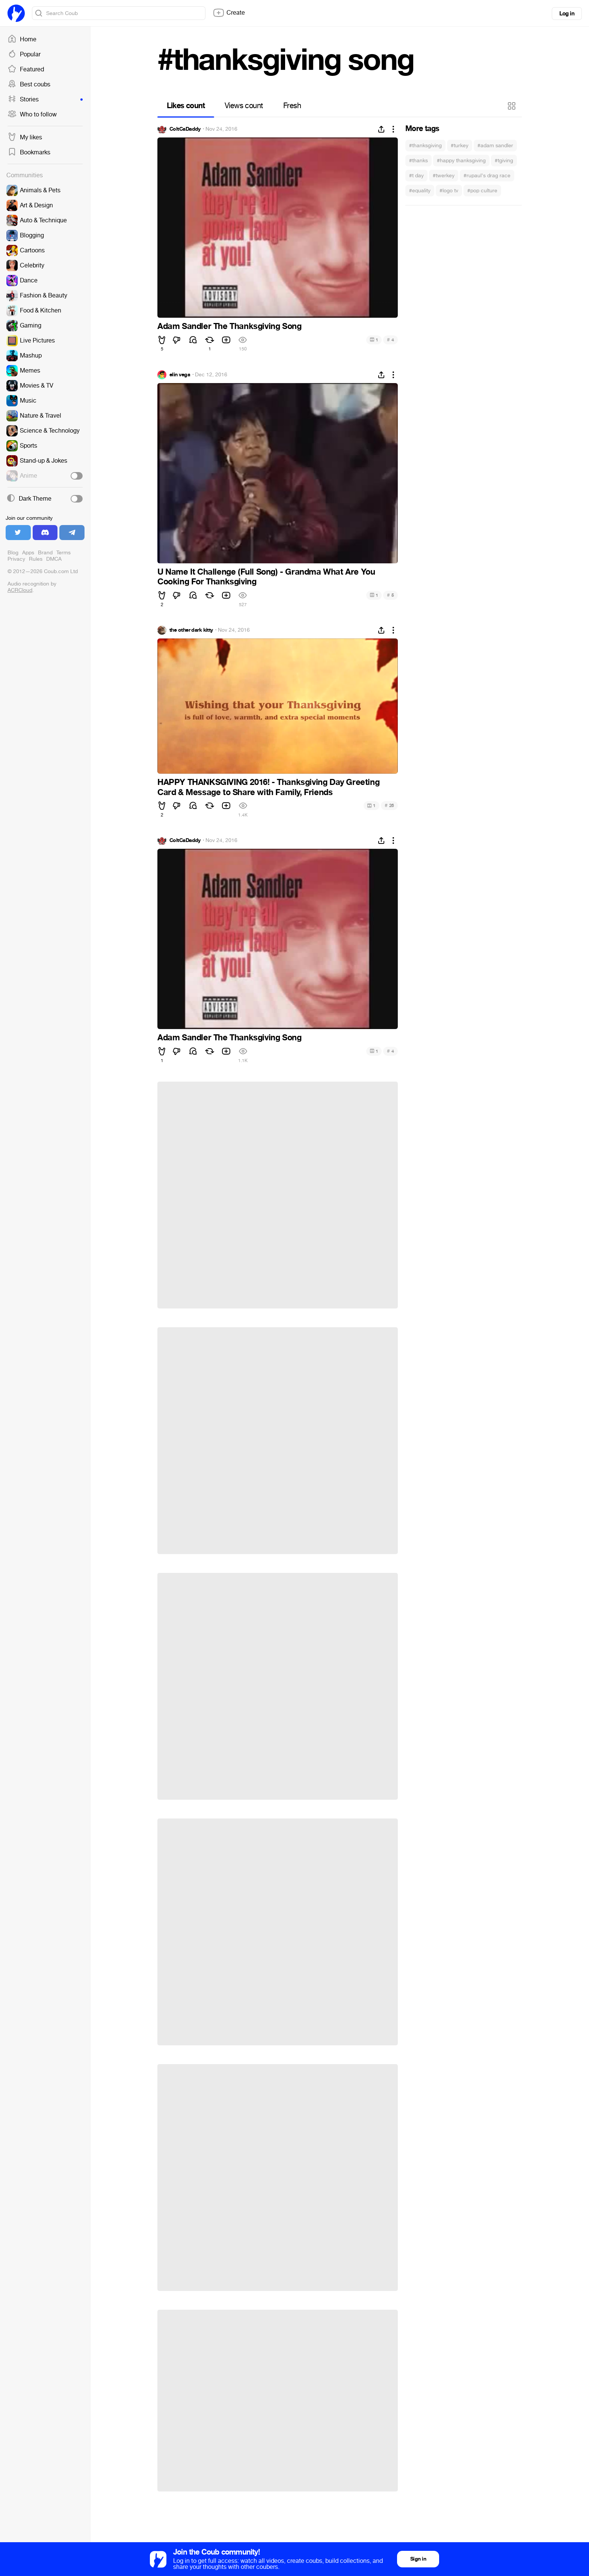 The height and width of the screenshot is (2576, 589). Describe the element at coordinates (419, 190) in the screenshot. I see `#equality` at that location.